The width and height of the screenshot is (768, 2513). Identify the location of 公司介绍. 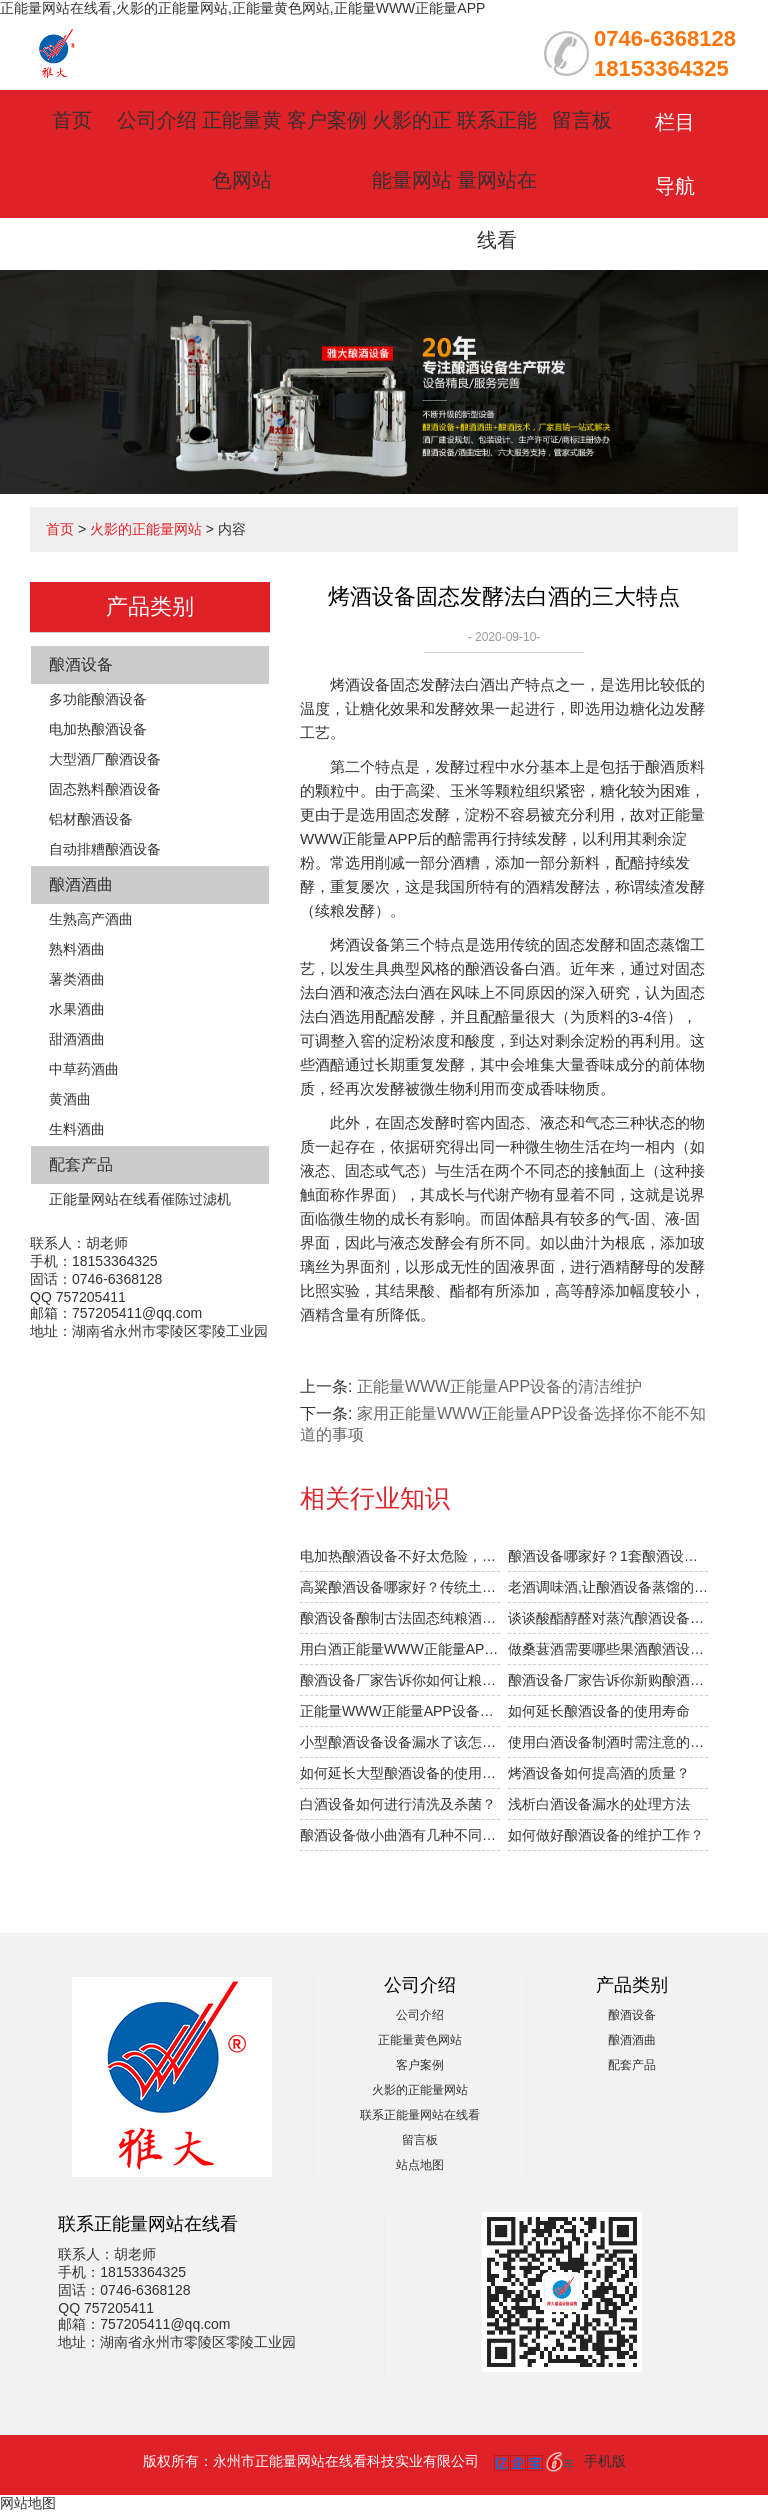
(157, 120).